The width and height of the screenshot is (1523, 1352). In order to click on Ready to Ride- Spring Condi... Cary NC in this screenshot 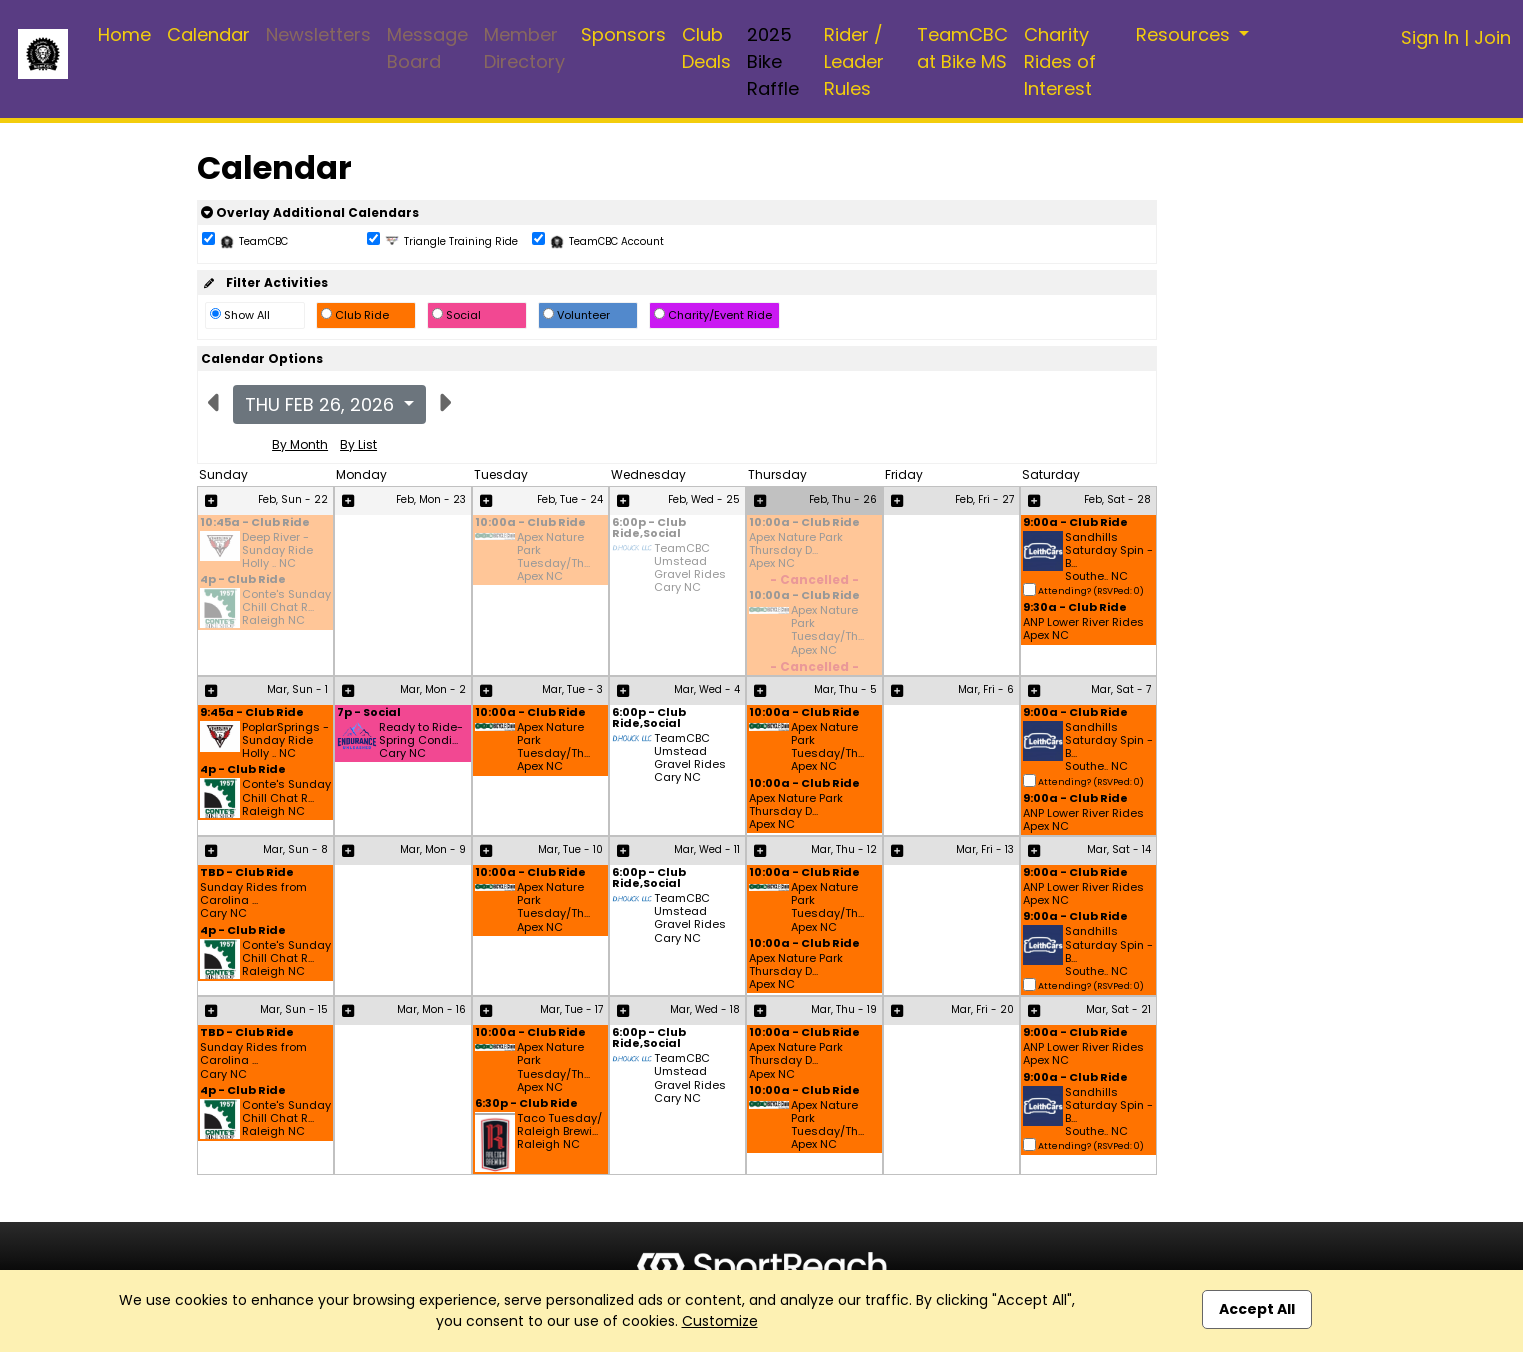, I will do `click(421, 741)`.